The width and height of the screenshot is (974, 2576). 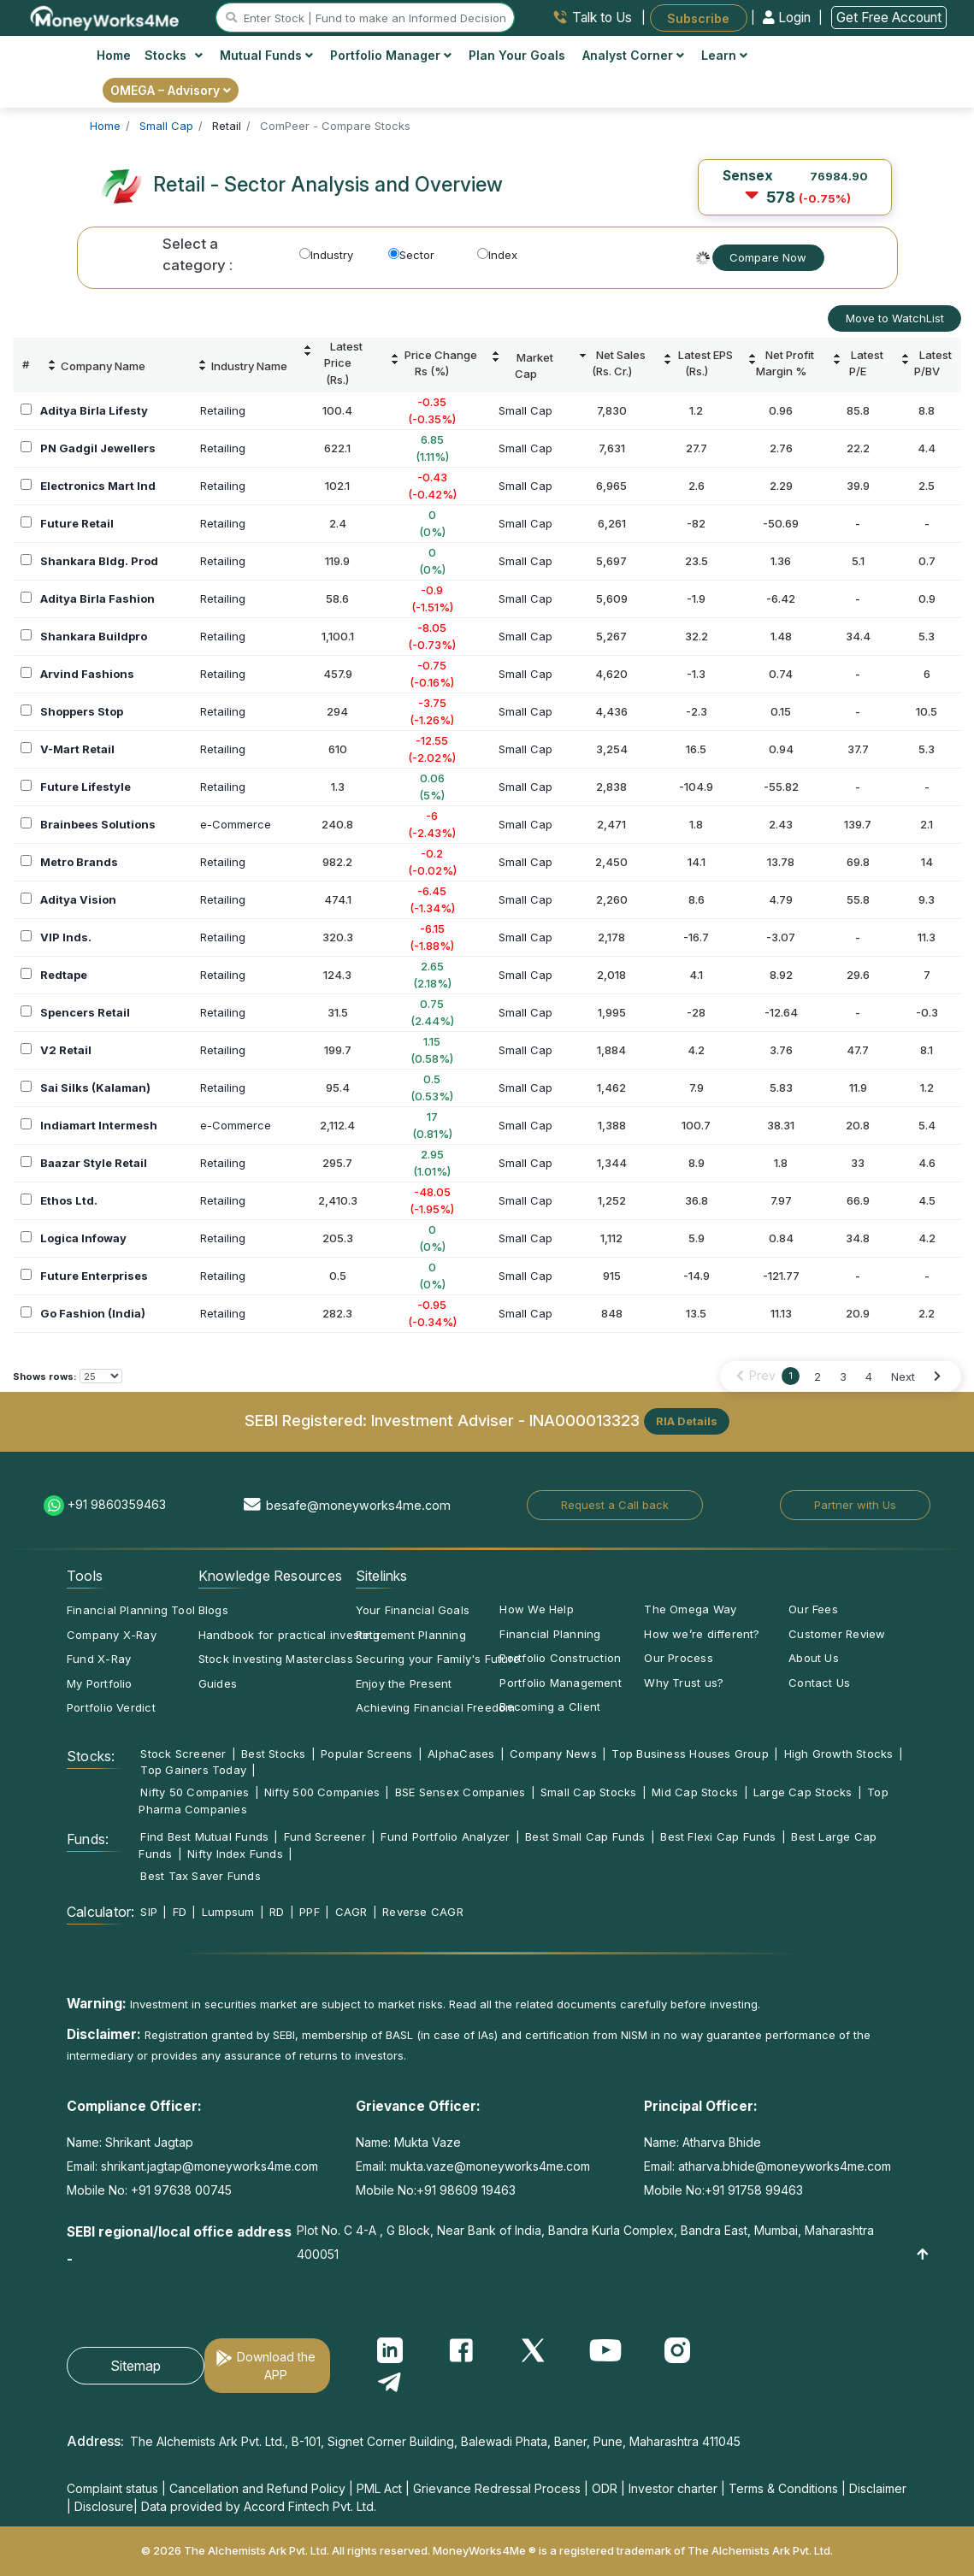 What do you see at coordinates (100, 1683) in the screenshot?
I see `My Portfolio` at bounding box center [100, 1683].